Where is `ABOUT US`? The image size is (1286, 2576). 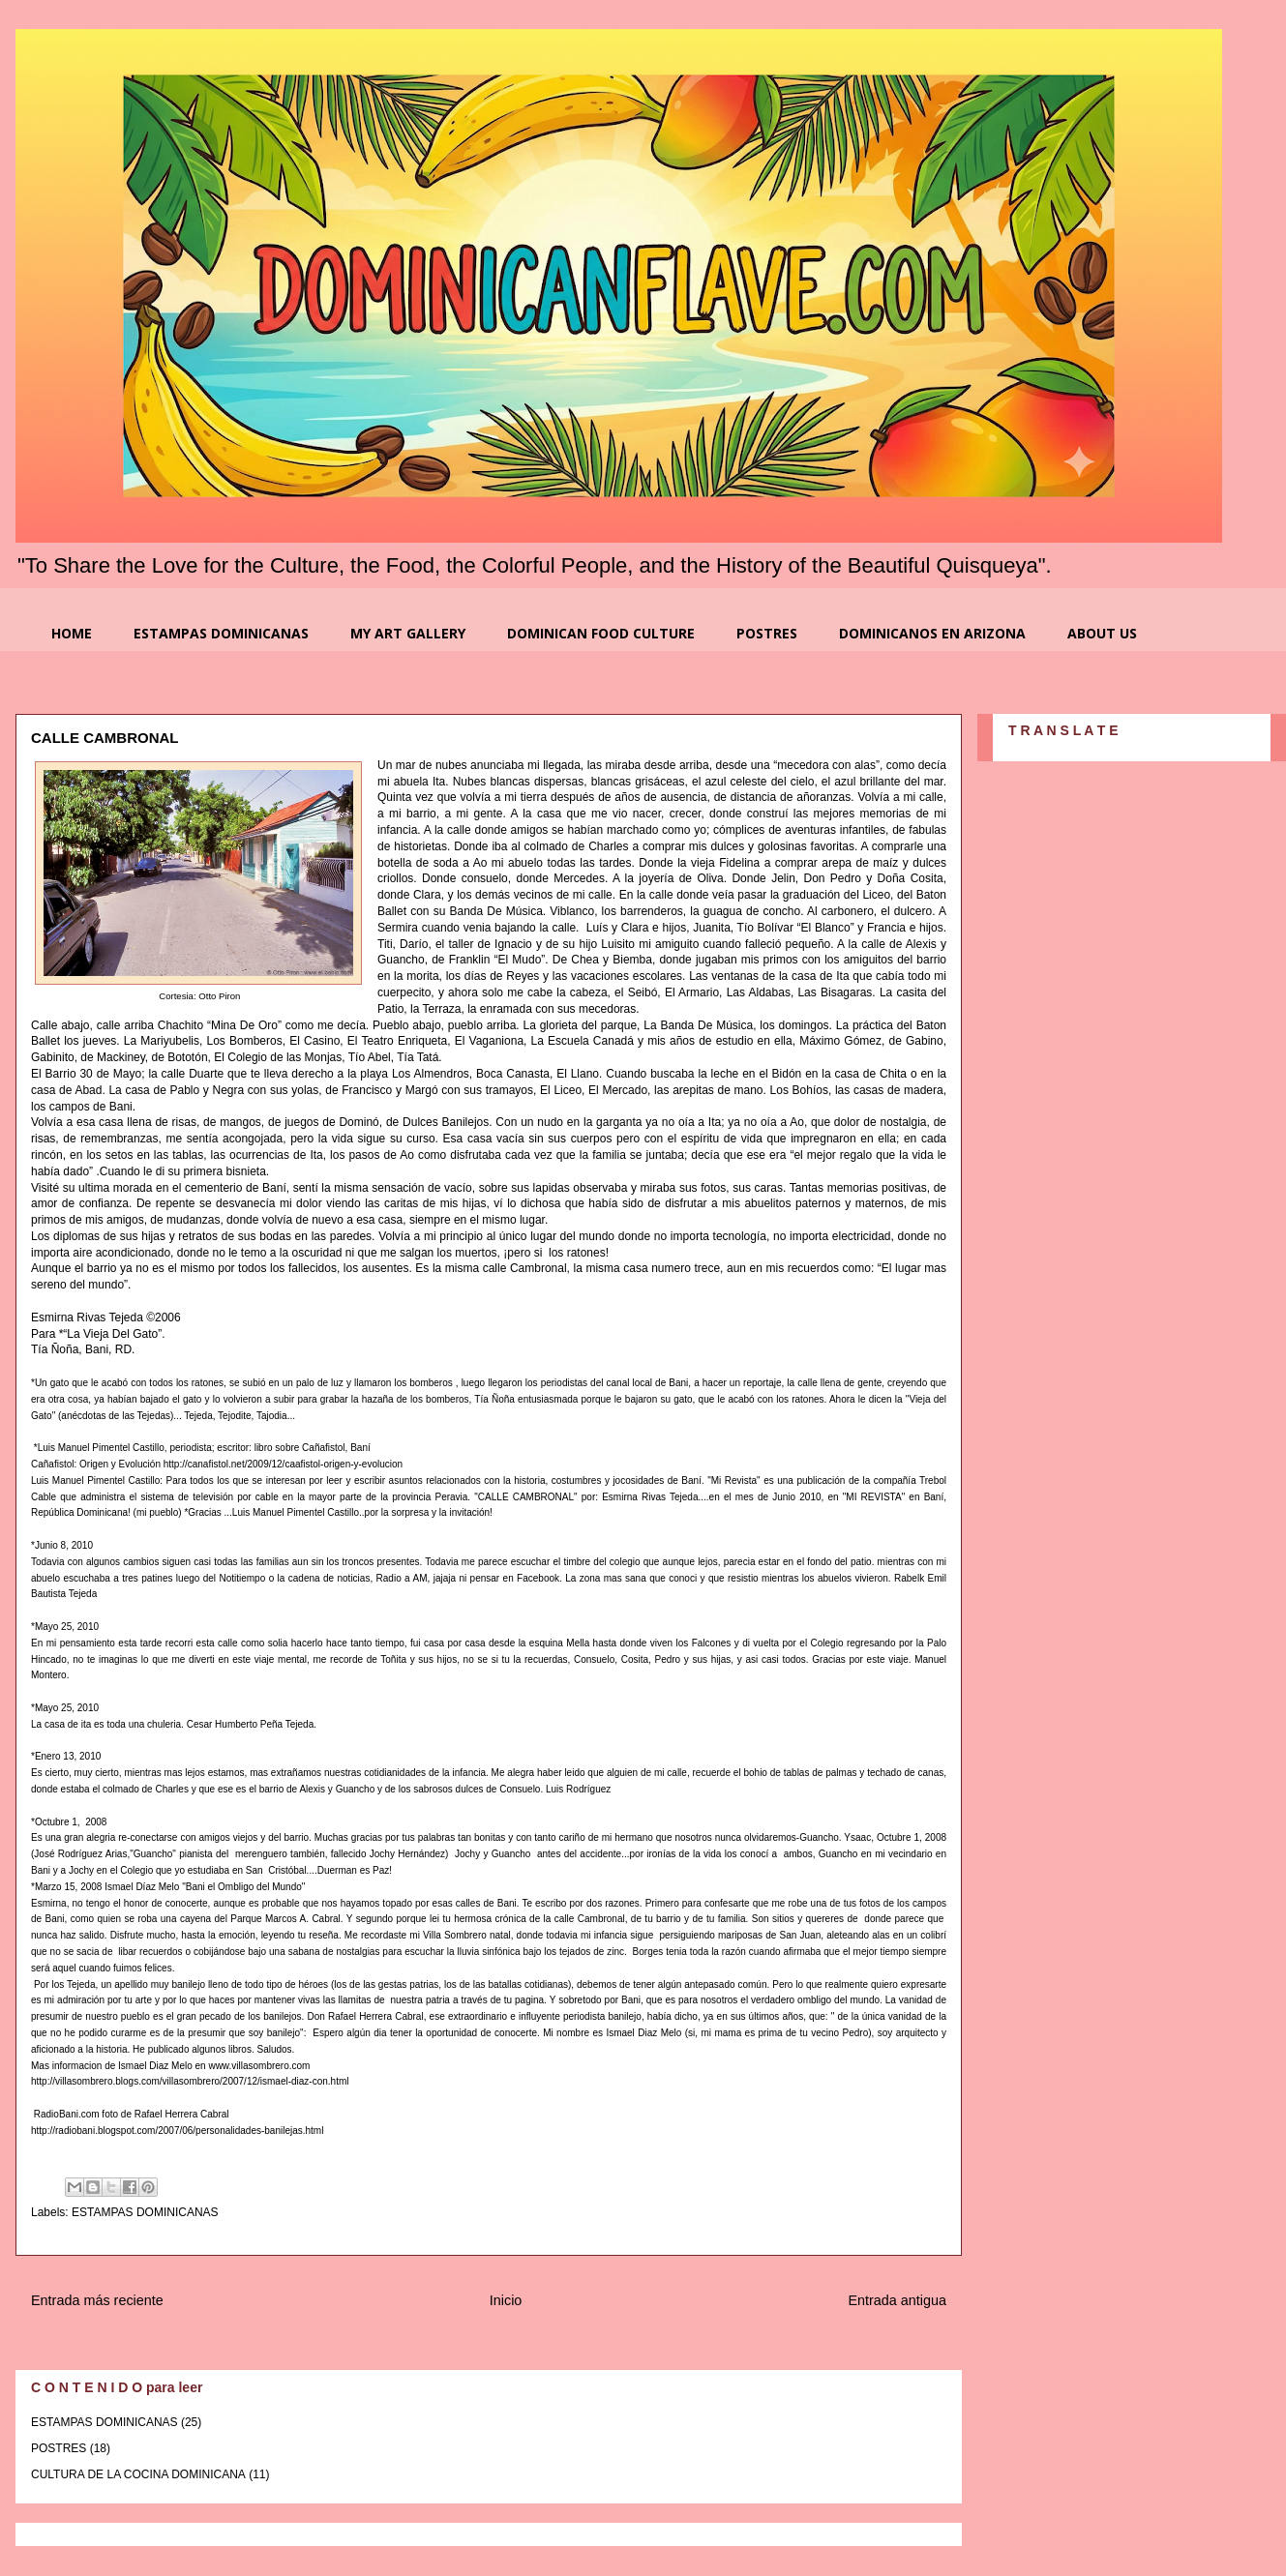 ABOUT US is located at coordinates (1102, 633).